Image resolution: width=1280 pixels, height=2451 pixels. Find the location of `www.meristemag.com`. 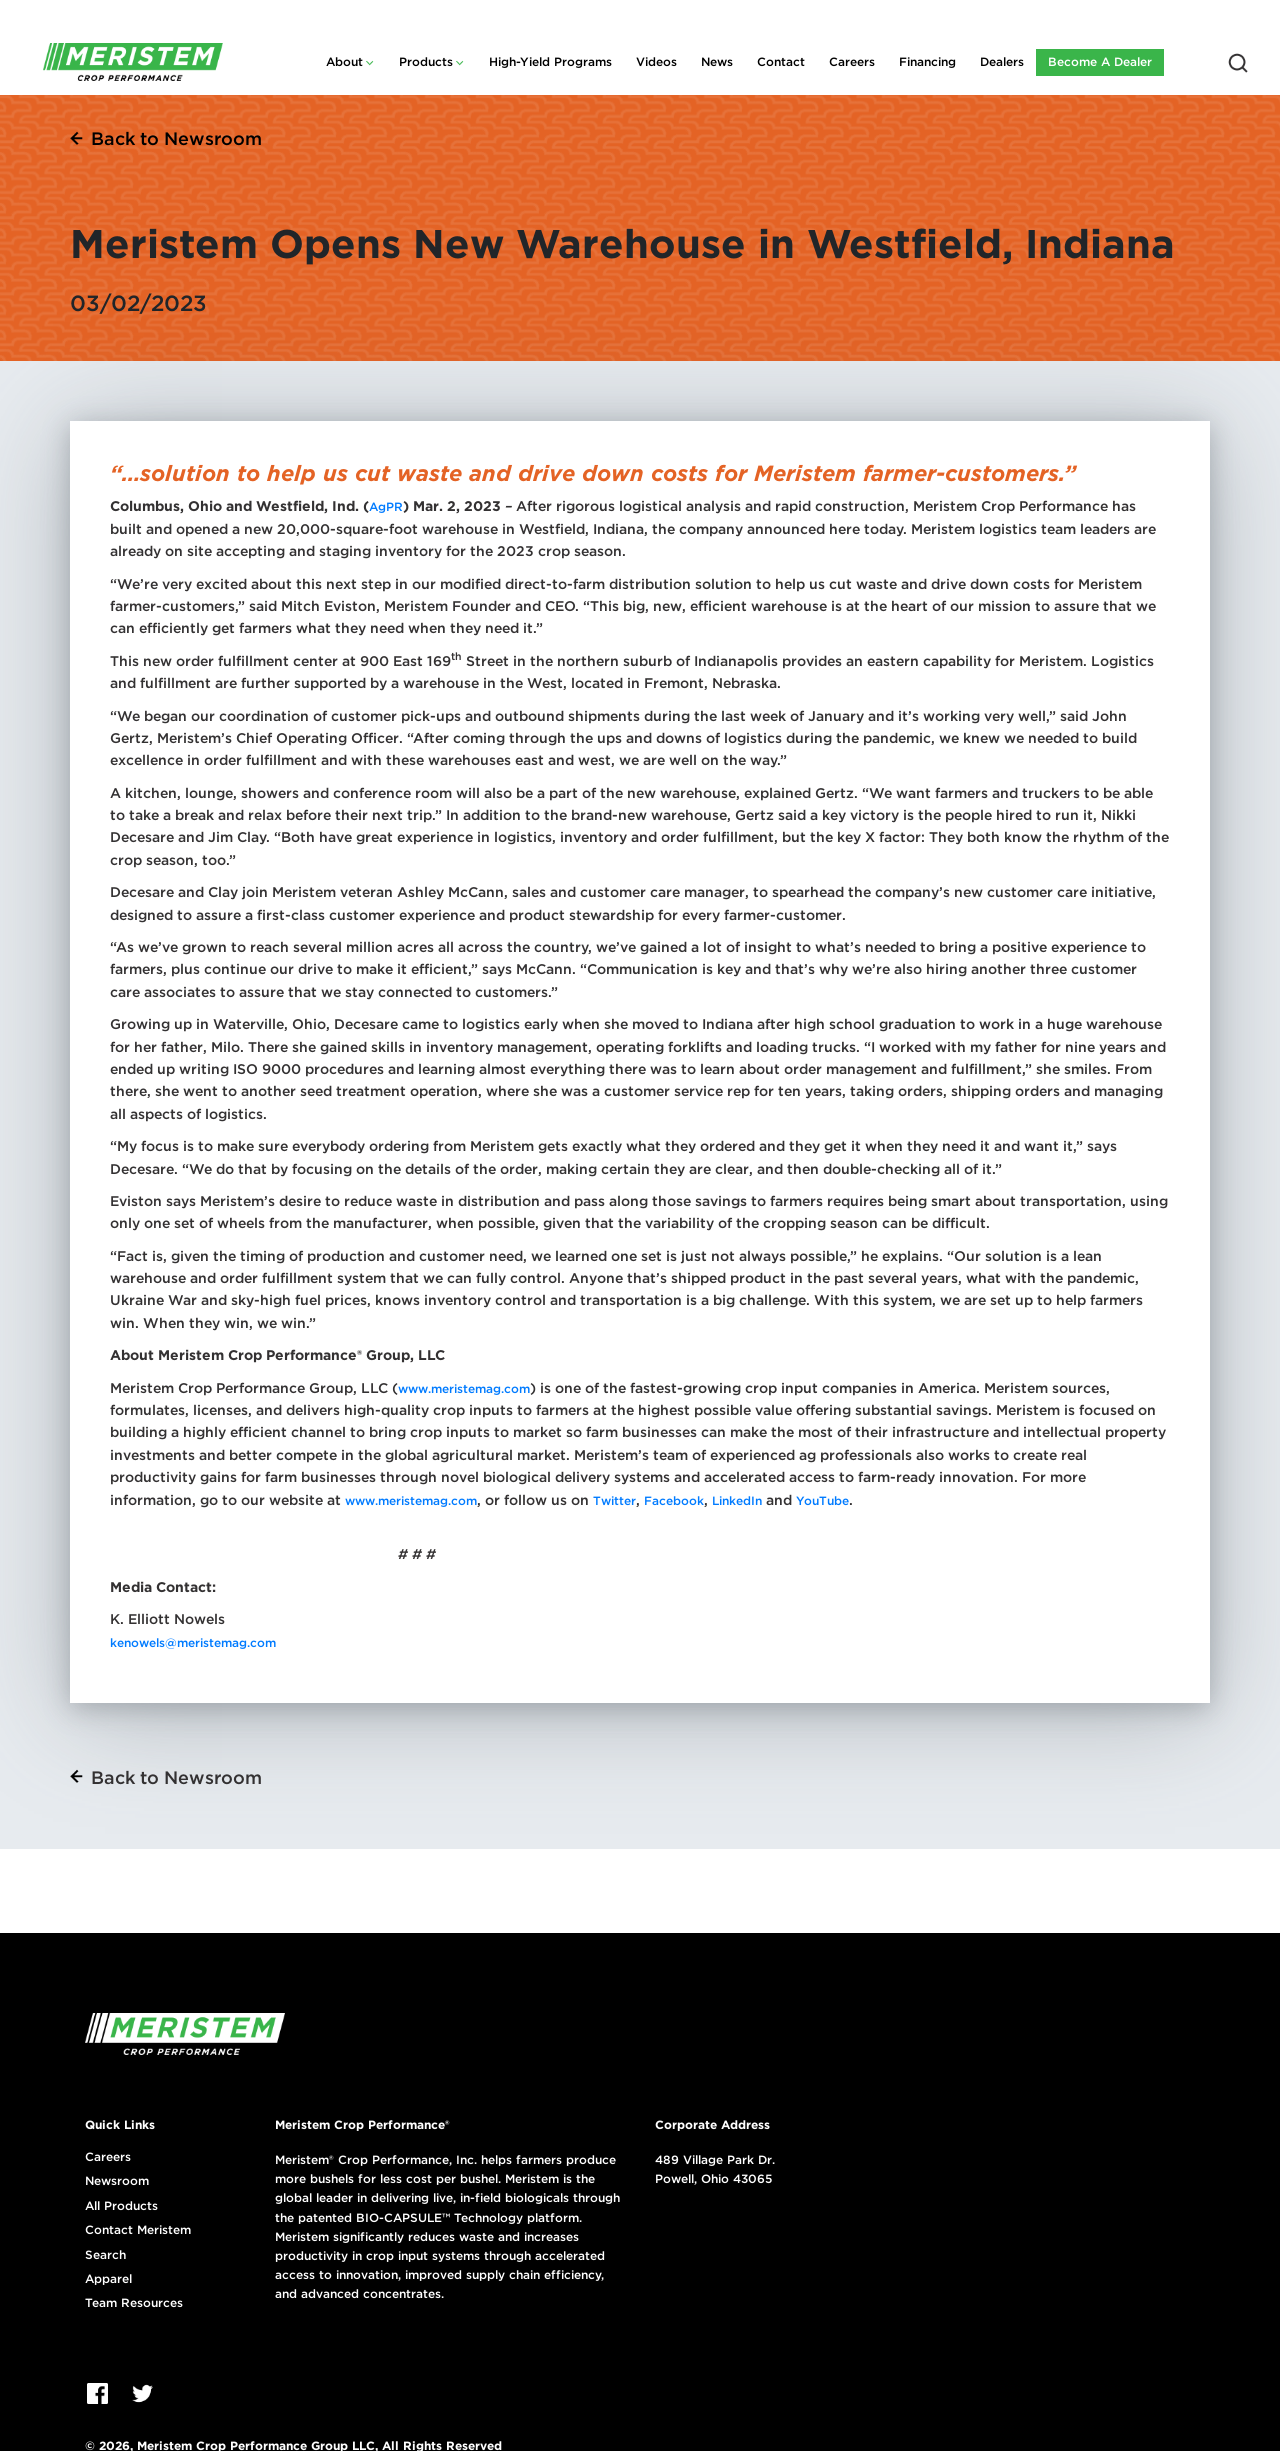

www.meristemag.com is located at coordinates (464, 1388).